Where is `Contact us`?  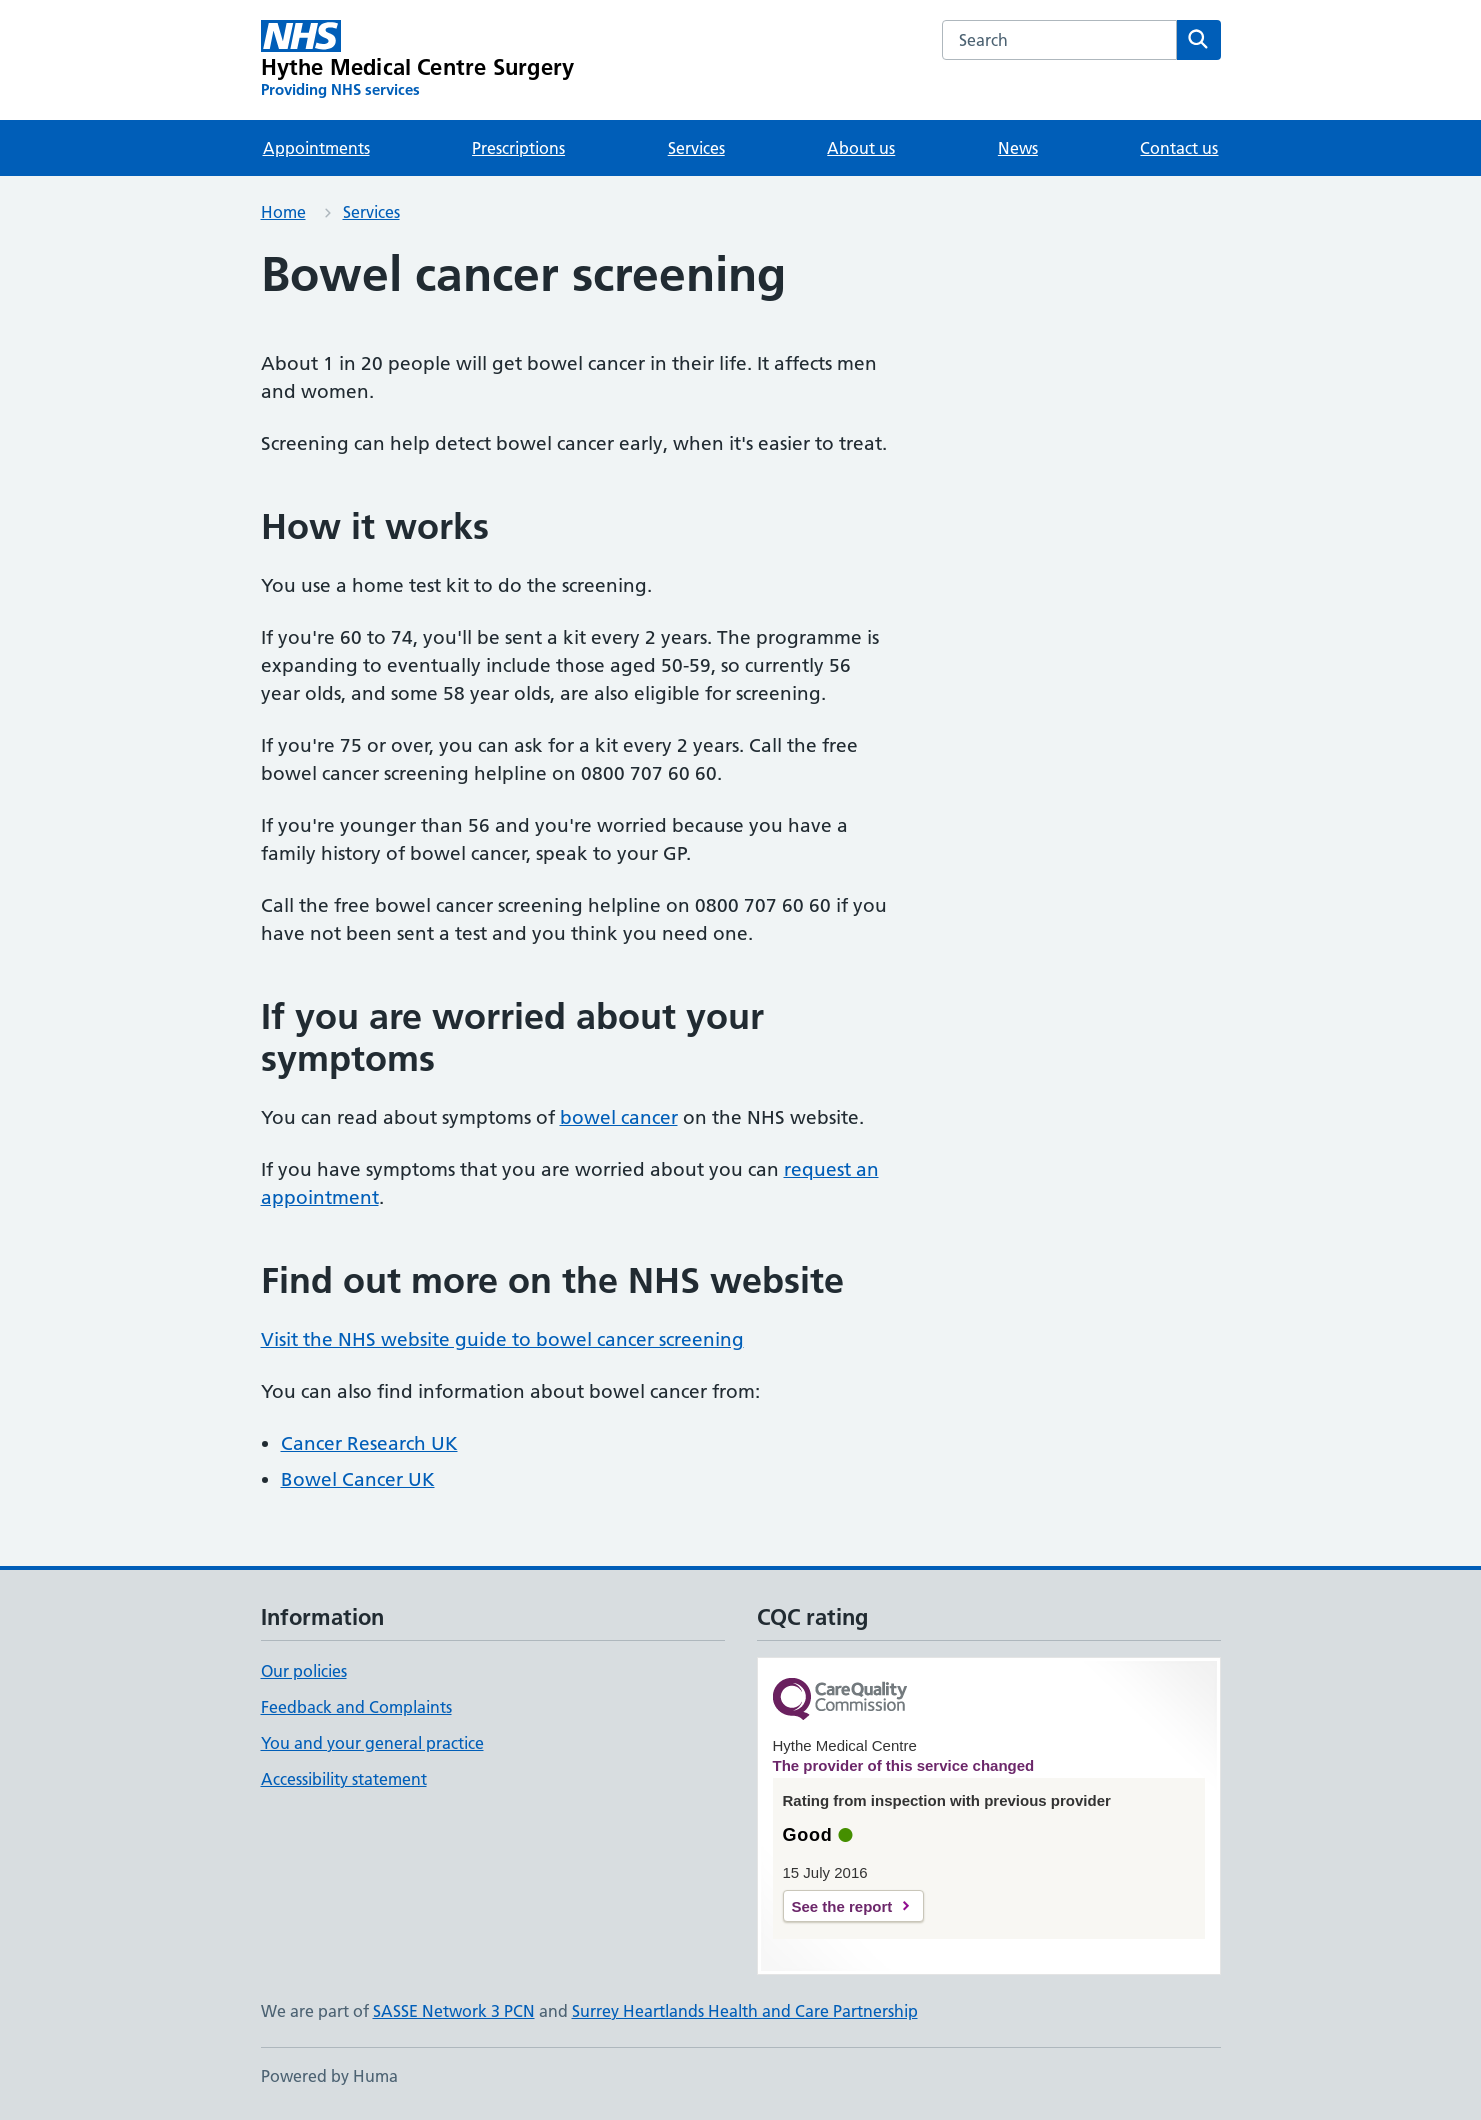
Contact us is located at coordinates (1179, 148).